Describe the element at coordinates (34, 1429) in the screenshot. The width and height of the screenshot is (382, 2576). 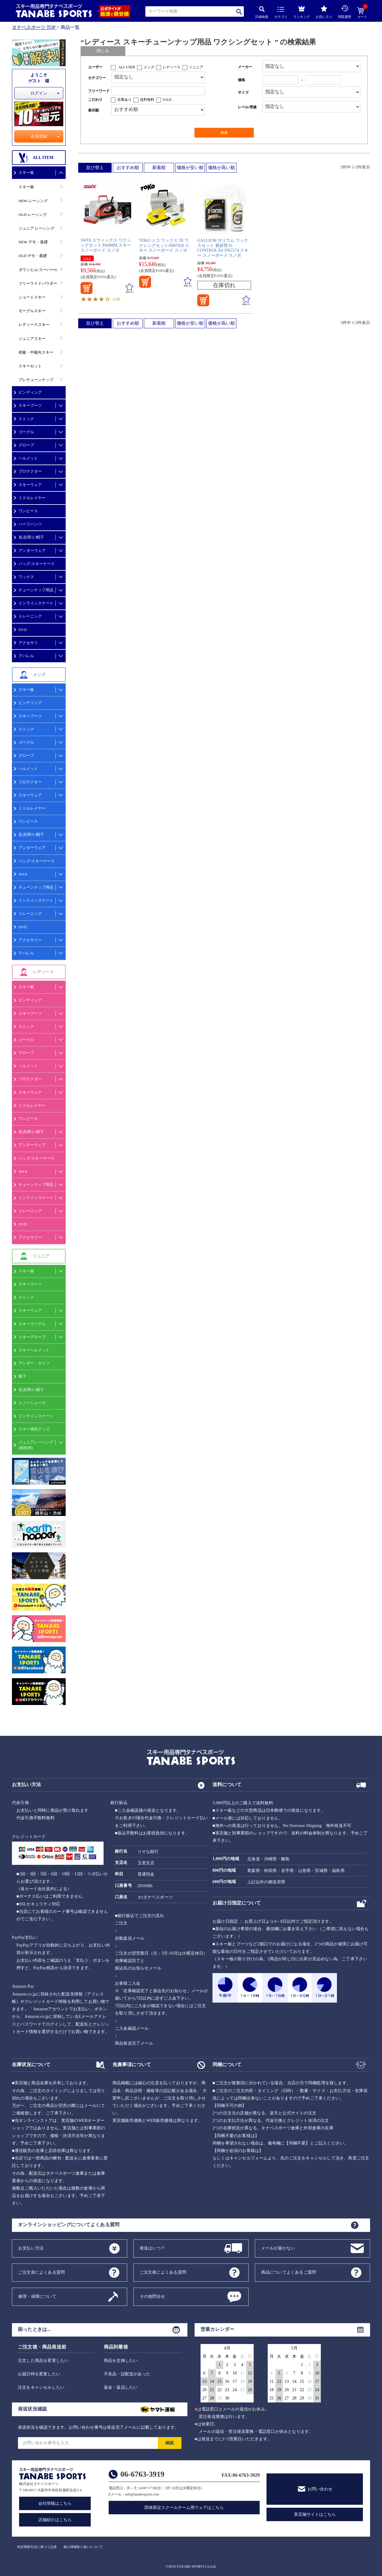
I see `スキー便利グッズ` at that location.